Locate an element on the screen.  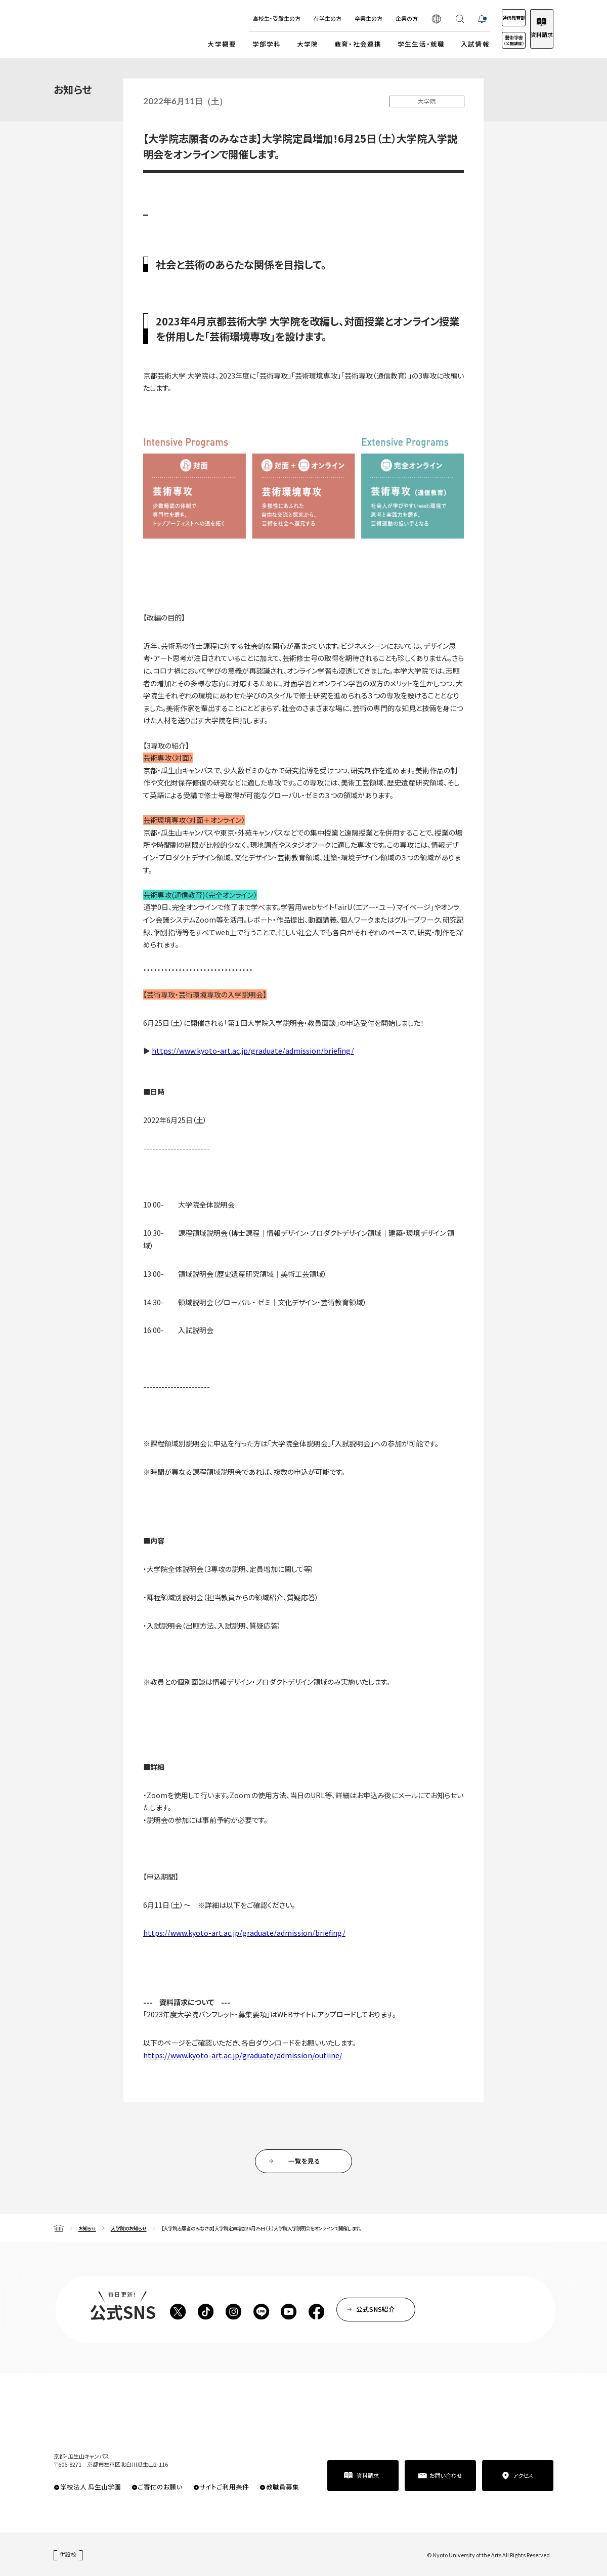
お問い合わせ is located at coordinates (445, 2475).